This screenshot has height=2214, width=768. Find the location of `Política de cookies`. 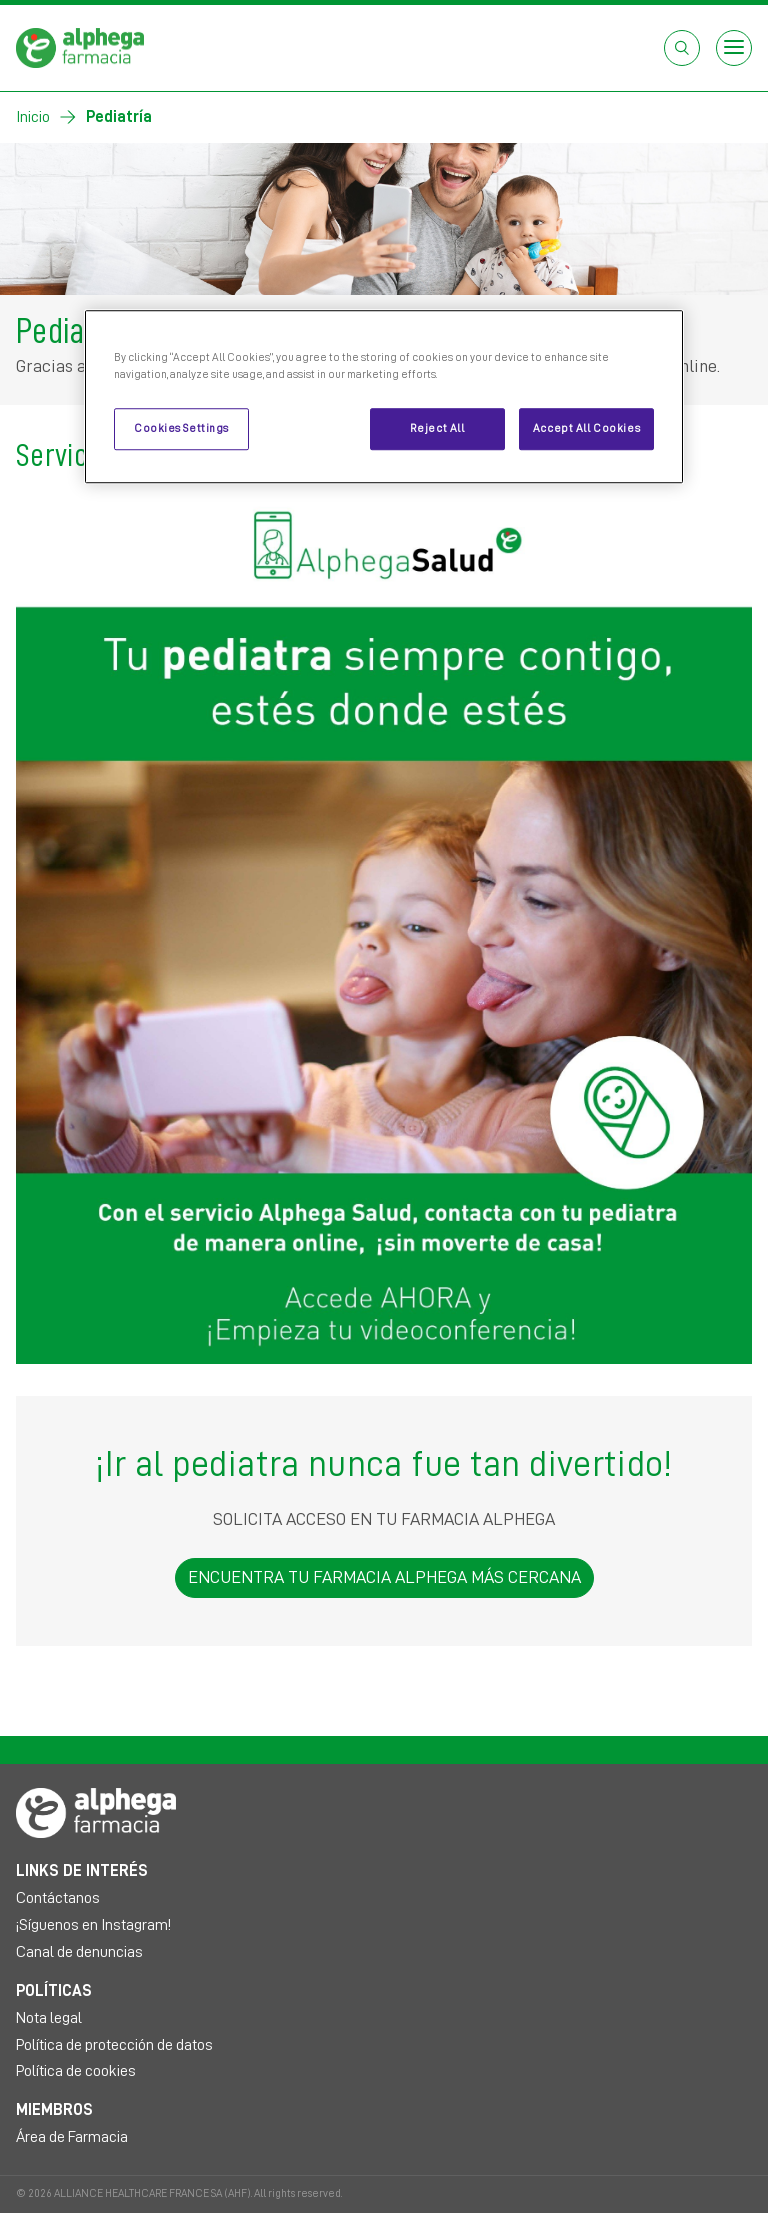

Política de cookies is located at coordinates (76, 2071).